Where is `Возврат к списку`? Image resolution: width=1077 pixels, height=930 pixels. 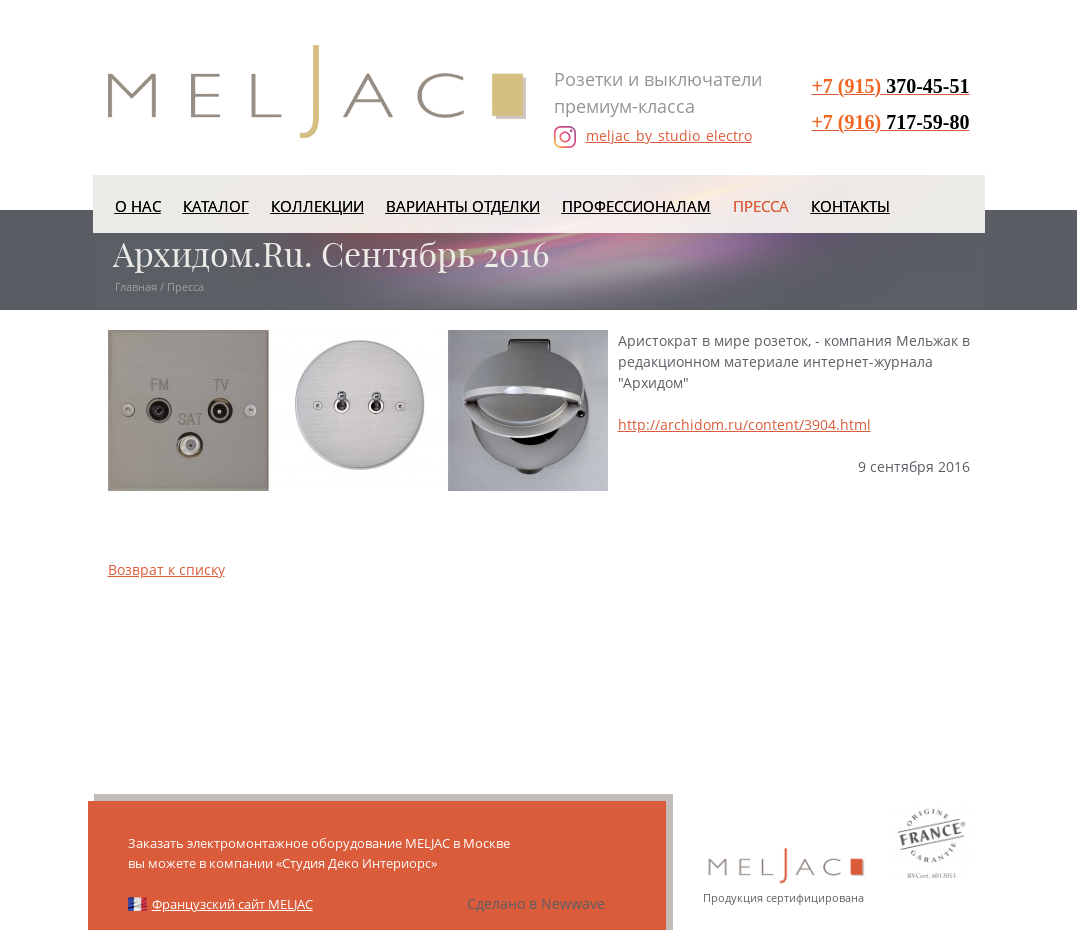
Возврат к списку is located at coordinates (166, 569).